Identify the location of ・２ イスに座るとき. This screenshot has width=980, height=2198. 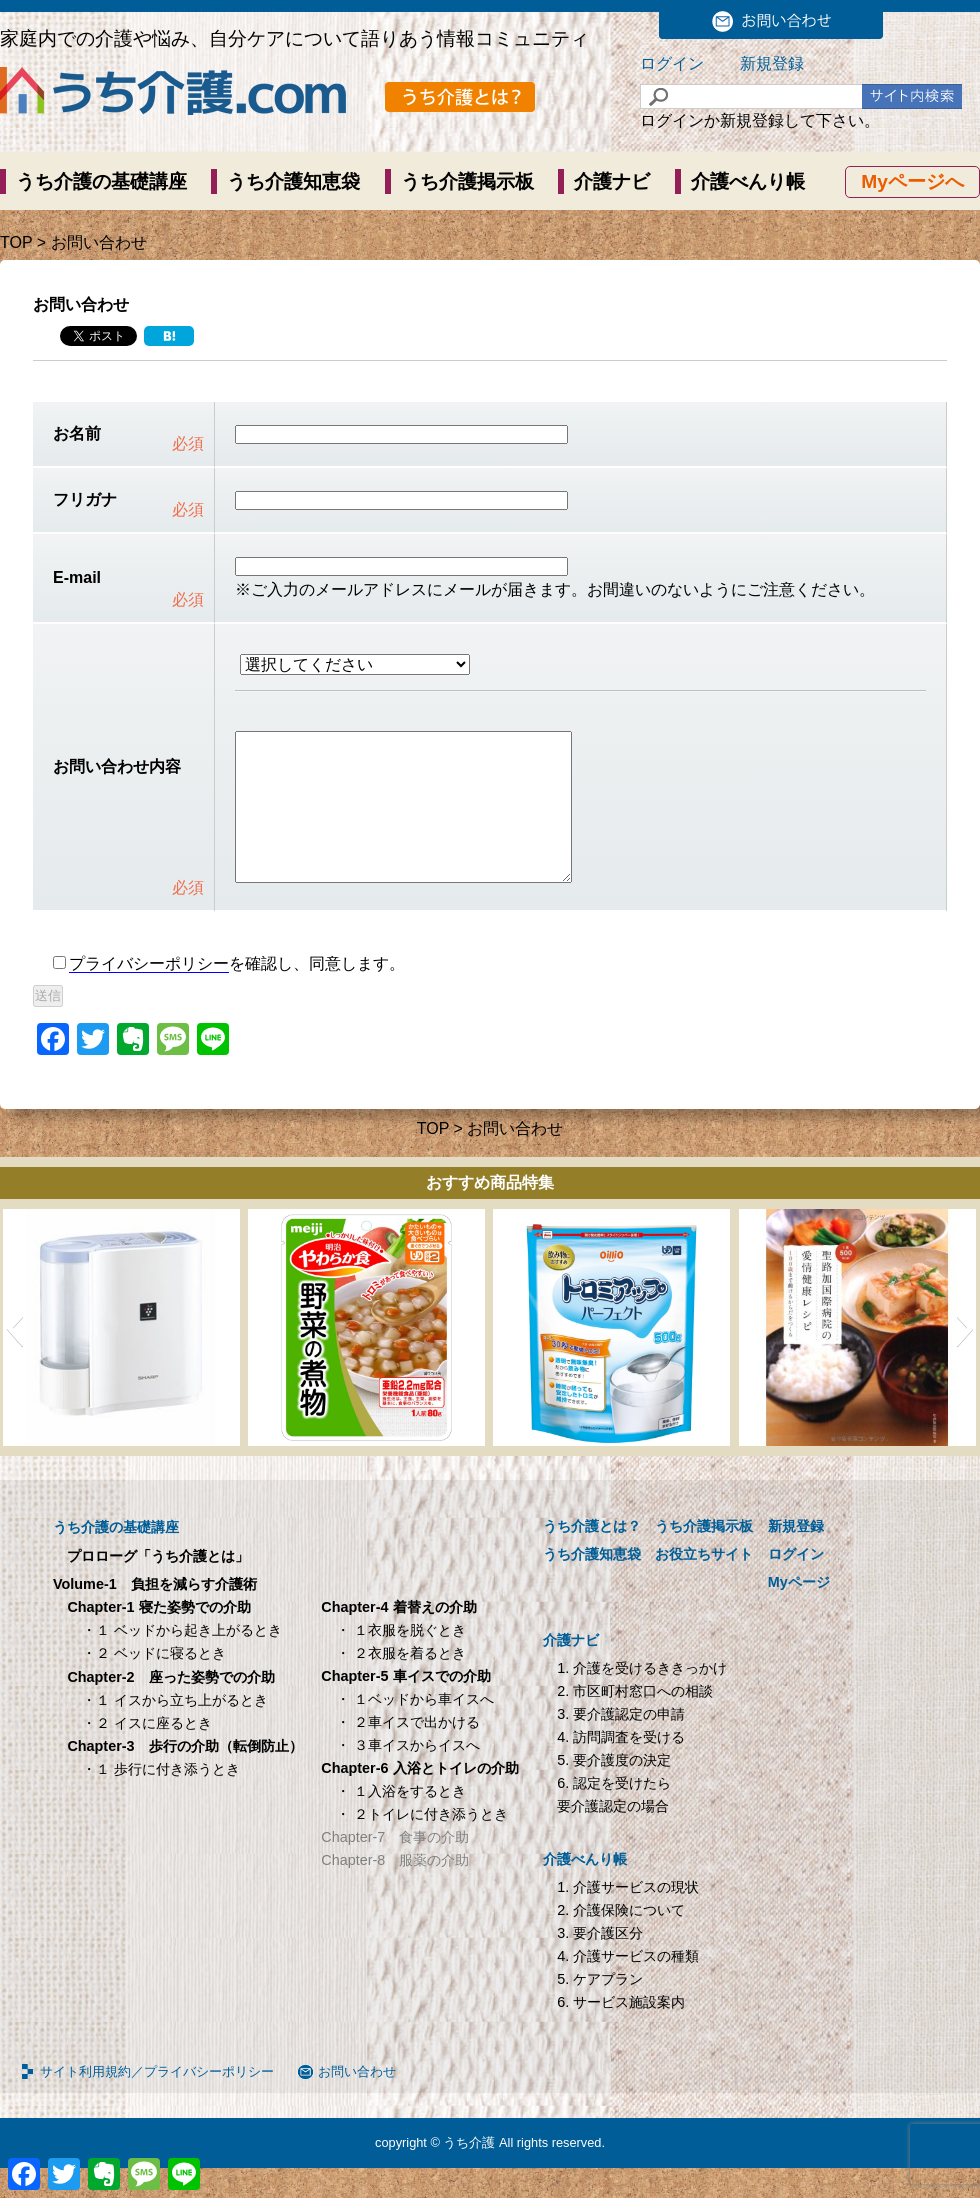
(147, 1753).